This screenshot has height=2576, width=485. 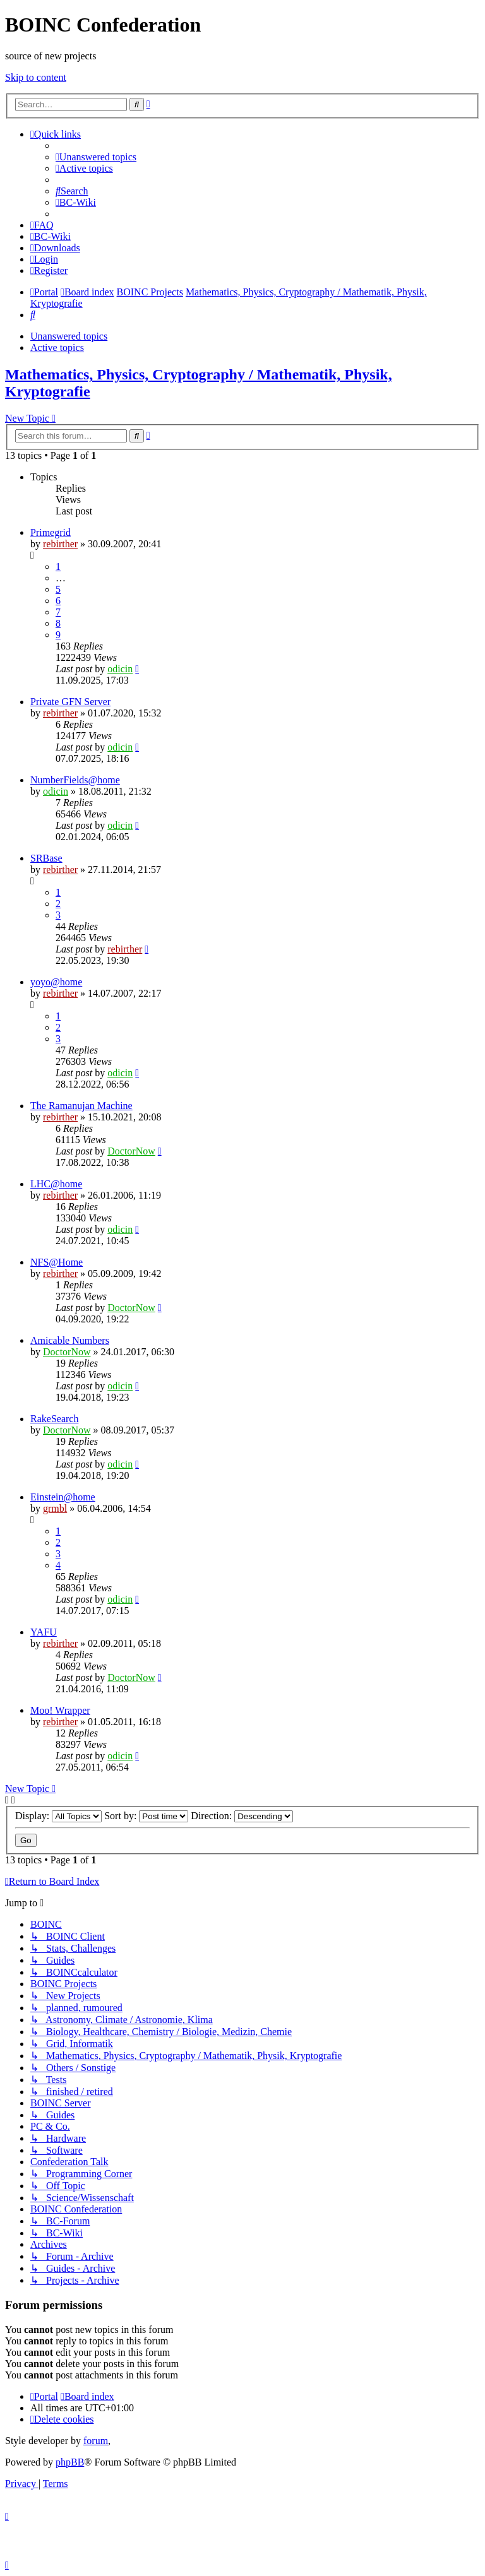 What do you see at coordinates (56, 1262) in the screenshot?
I see `NFS@Home` at bounding box center [56, 1262].